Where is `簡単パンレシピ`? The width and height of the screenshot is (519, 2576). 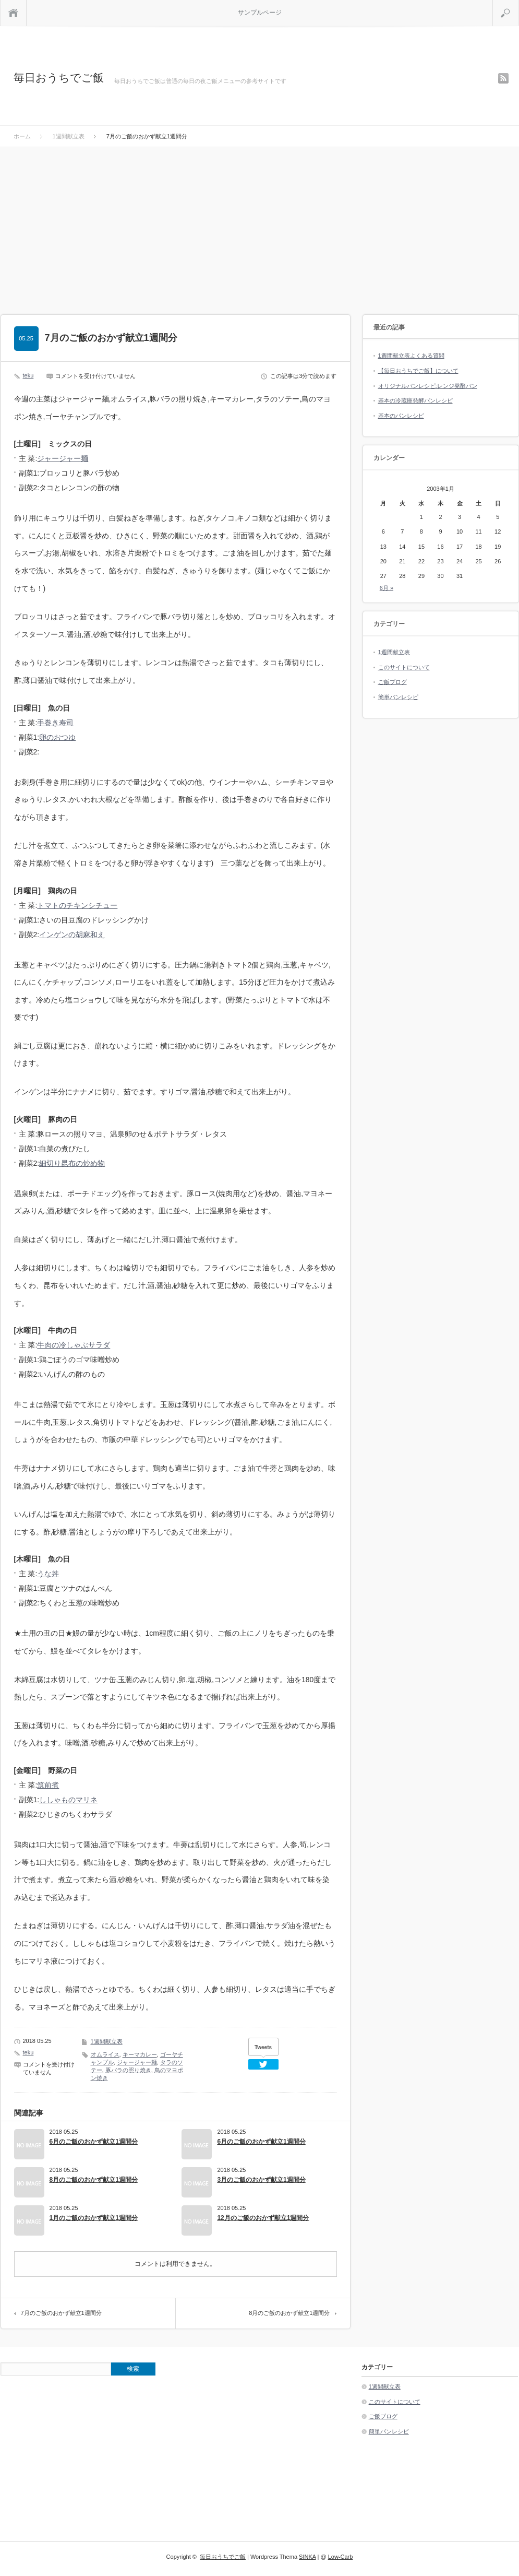 簡単パンレシピ is located at coordinates (398, 697).